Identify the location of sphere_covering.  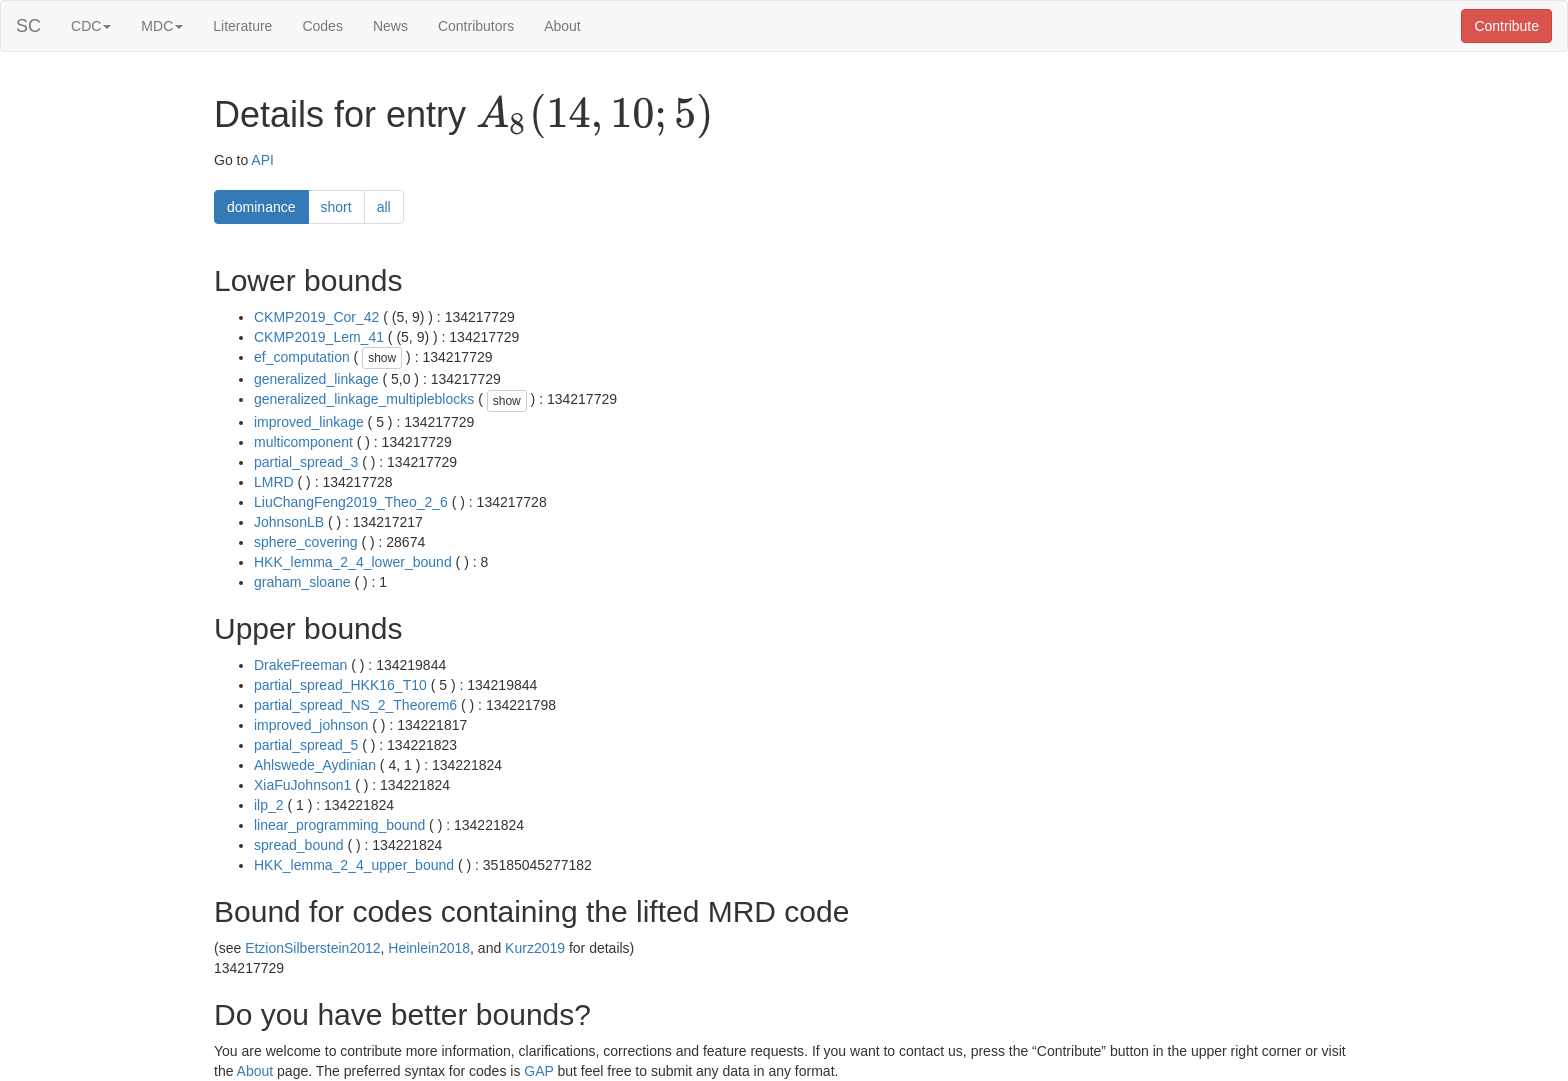
(306, 542).